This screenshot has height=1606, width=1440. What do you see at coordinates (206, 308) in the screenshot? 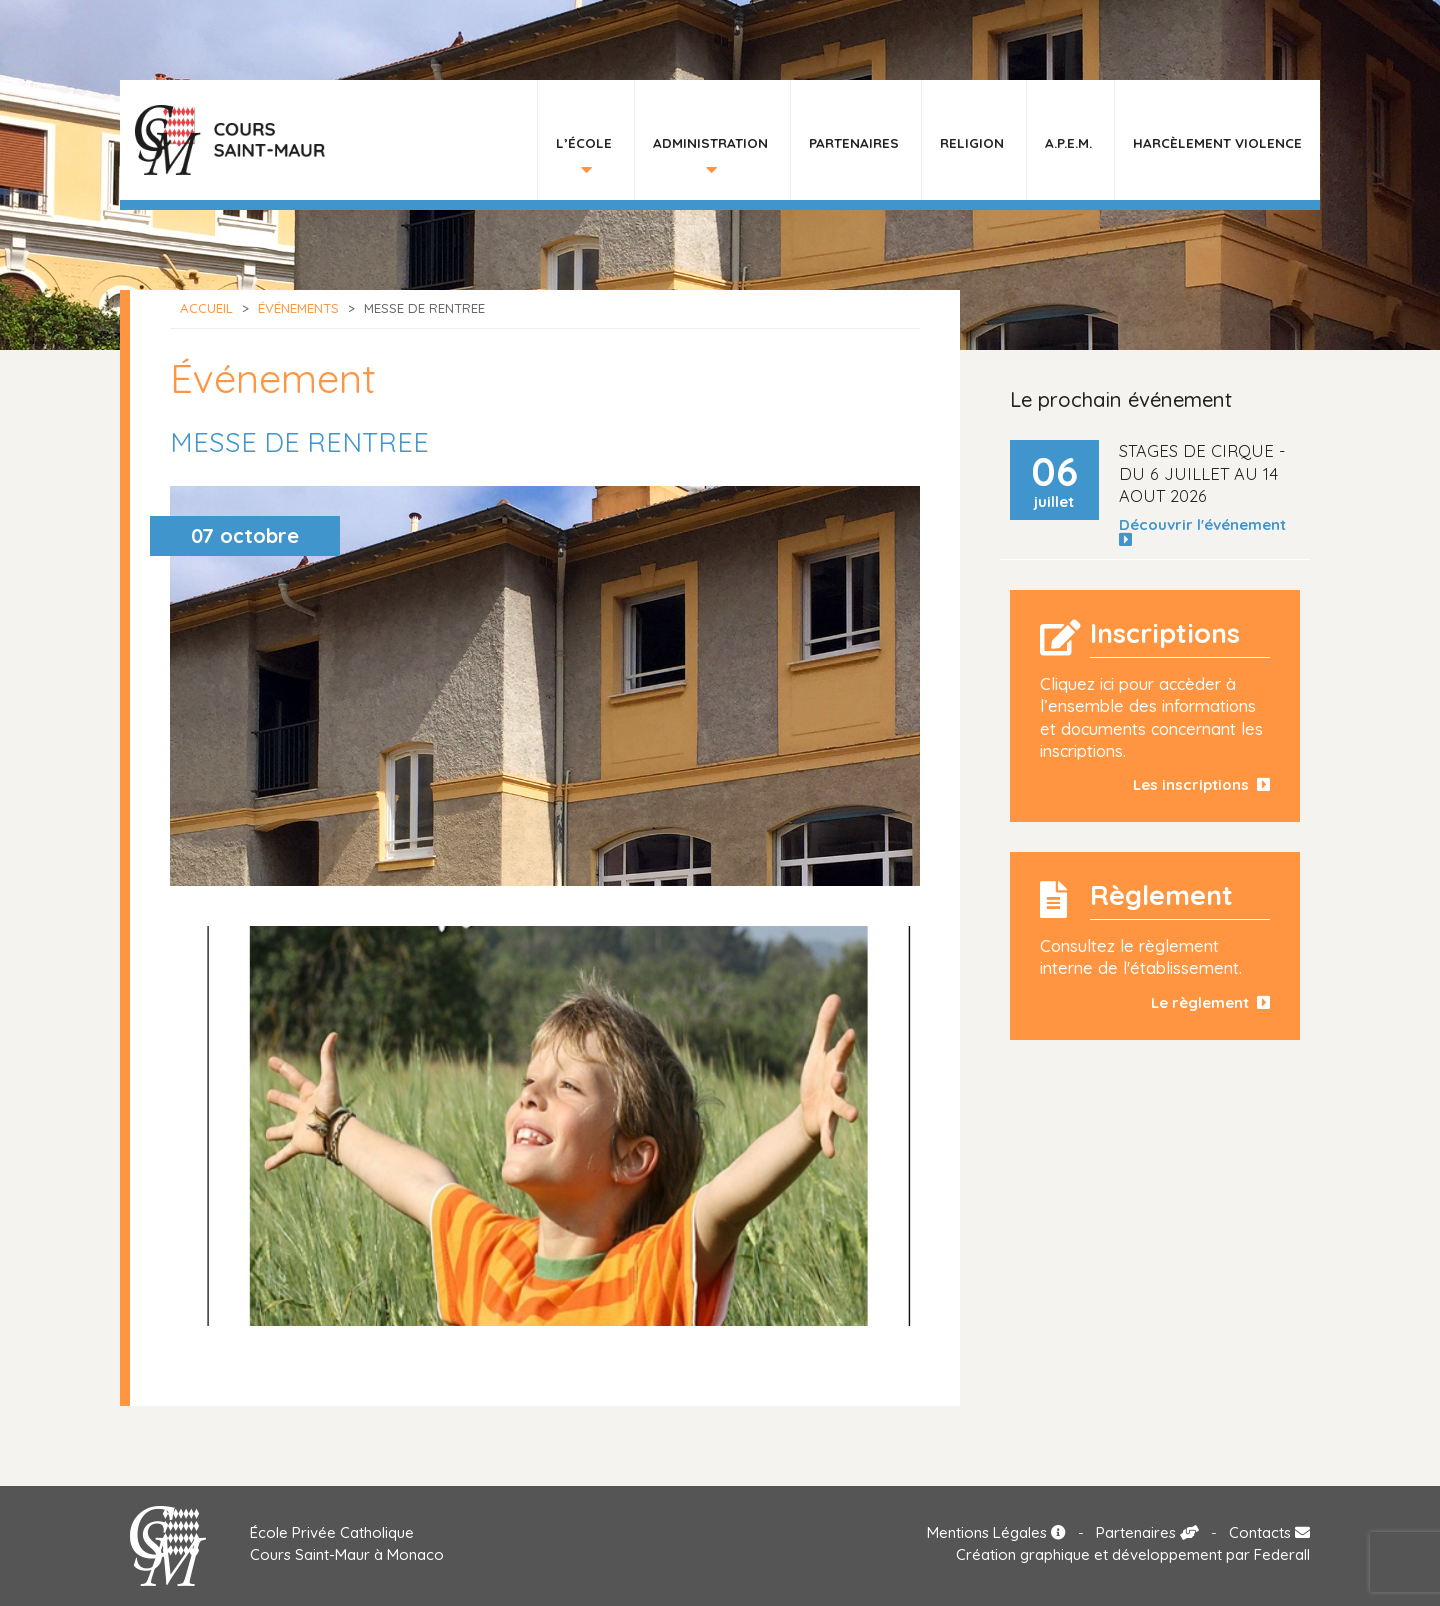
I see `Accueil` at bounding box center [206, 308].